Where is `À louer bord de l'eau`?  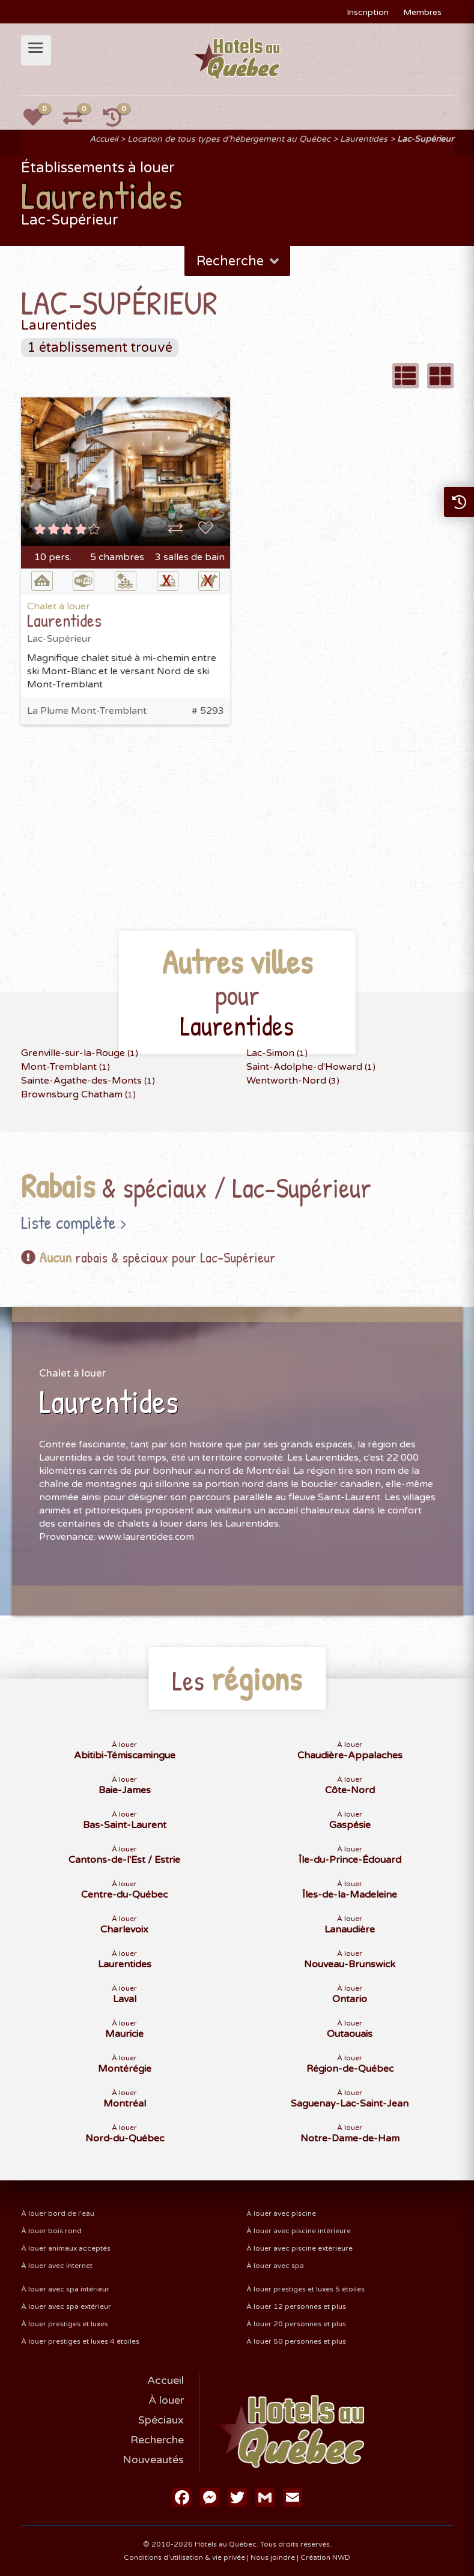 À louer bord de l'eau is located at coordinates (57, 2213).